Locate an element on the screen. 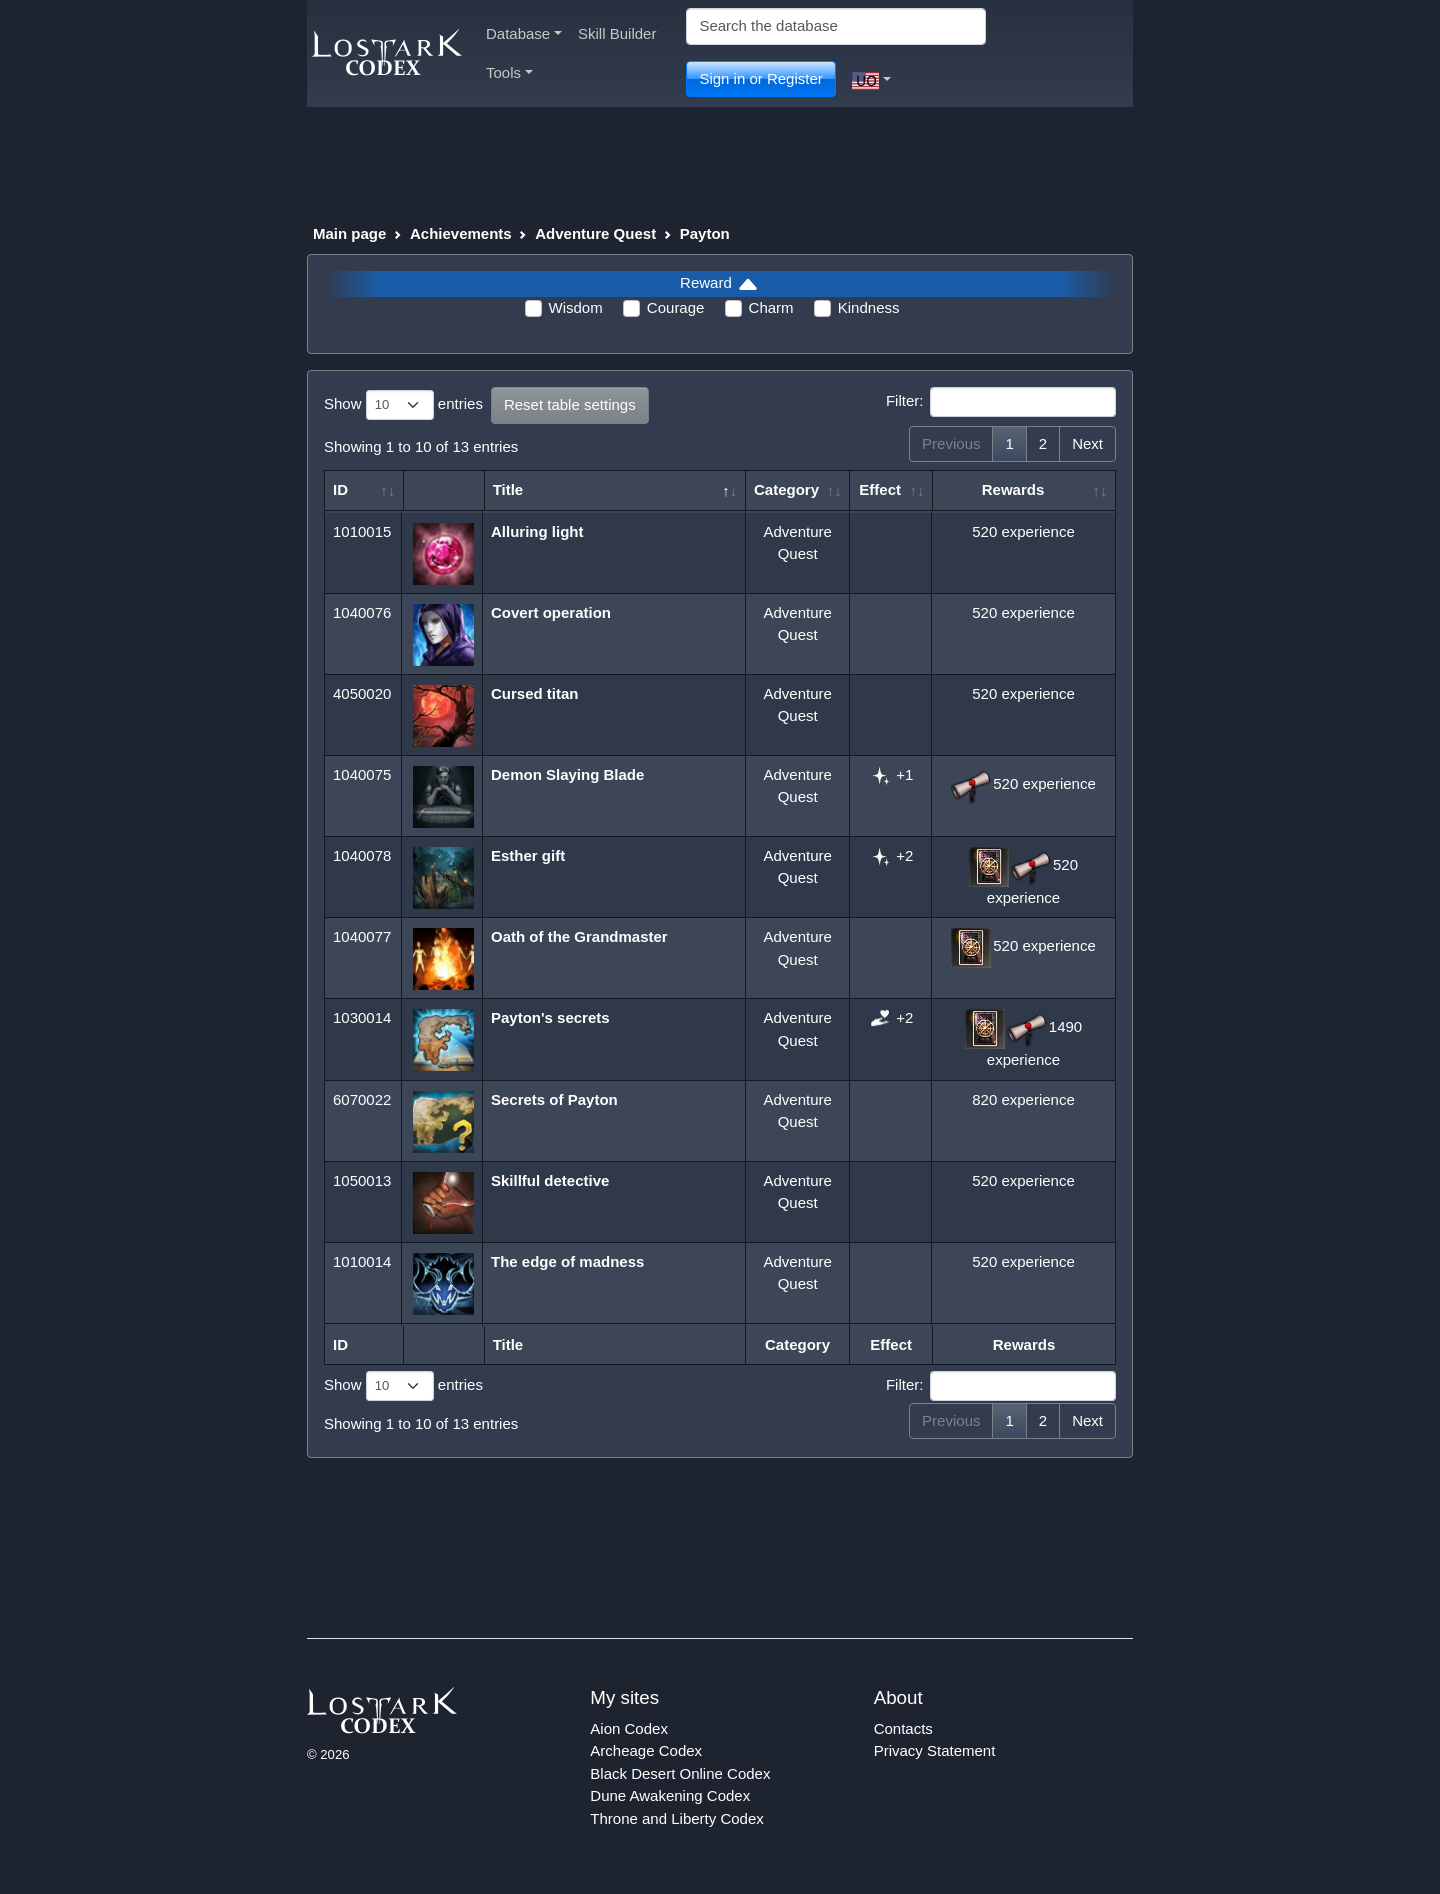 Image resolution: width=1440 pixels, height=1894 pixels. Skill Builder is located at coordinates (617, 33).